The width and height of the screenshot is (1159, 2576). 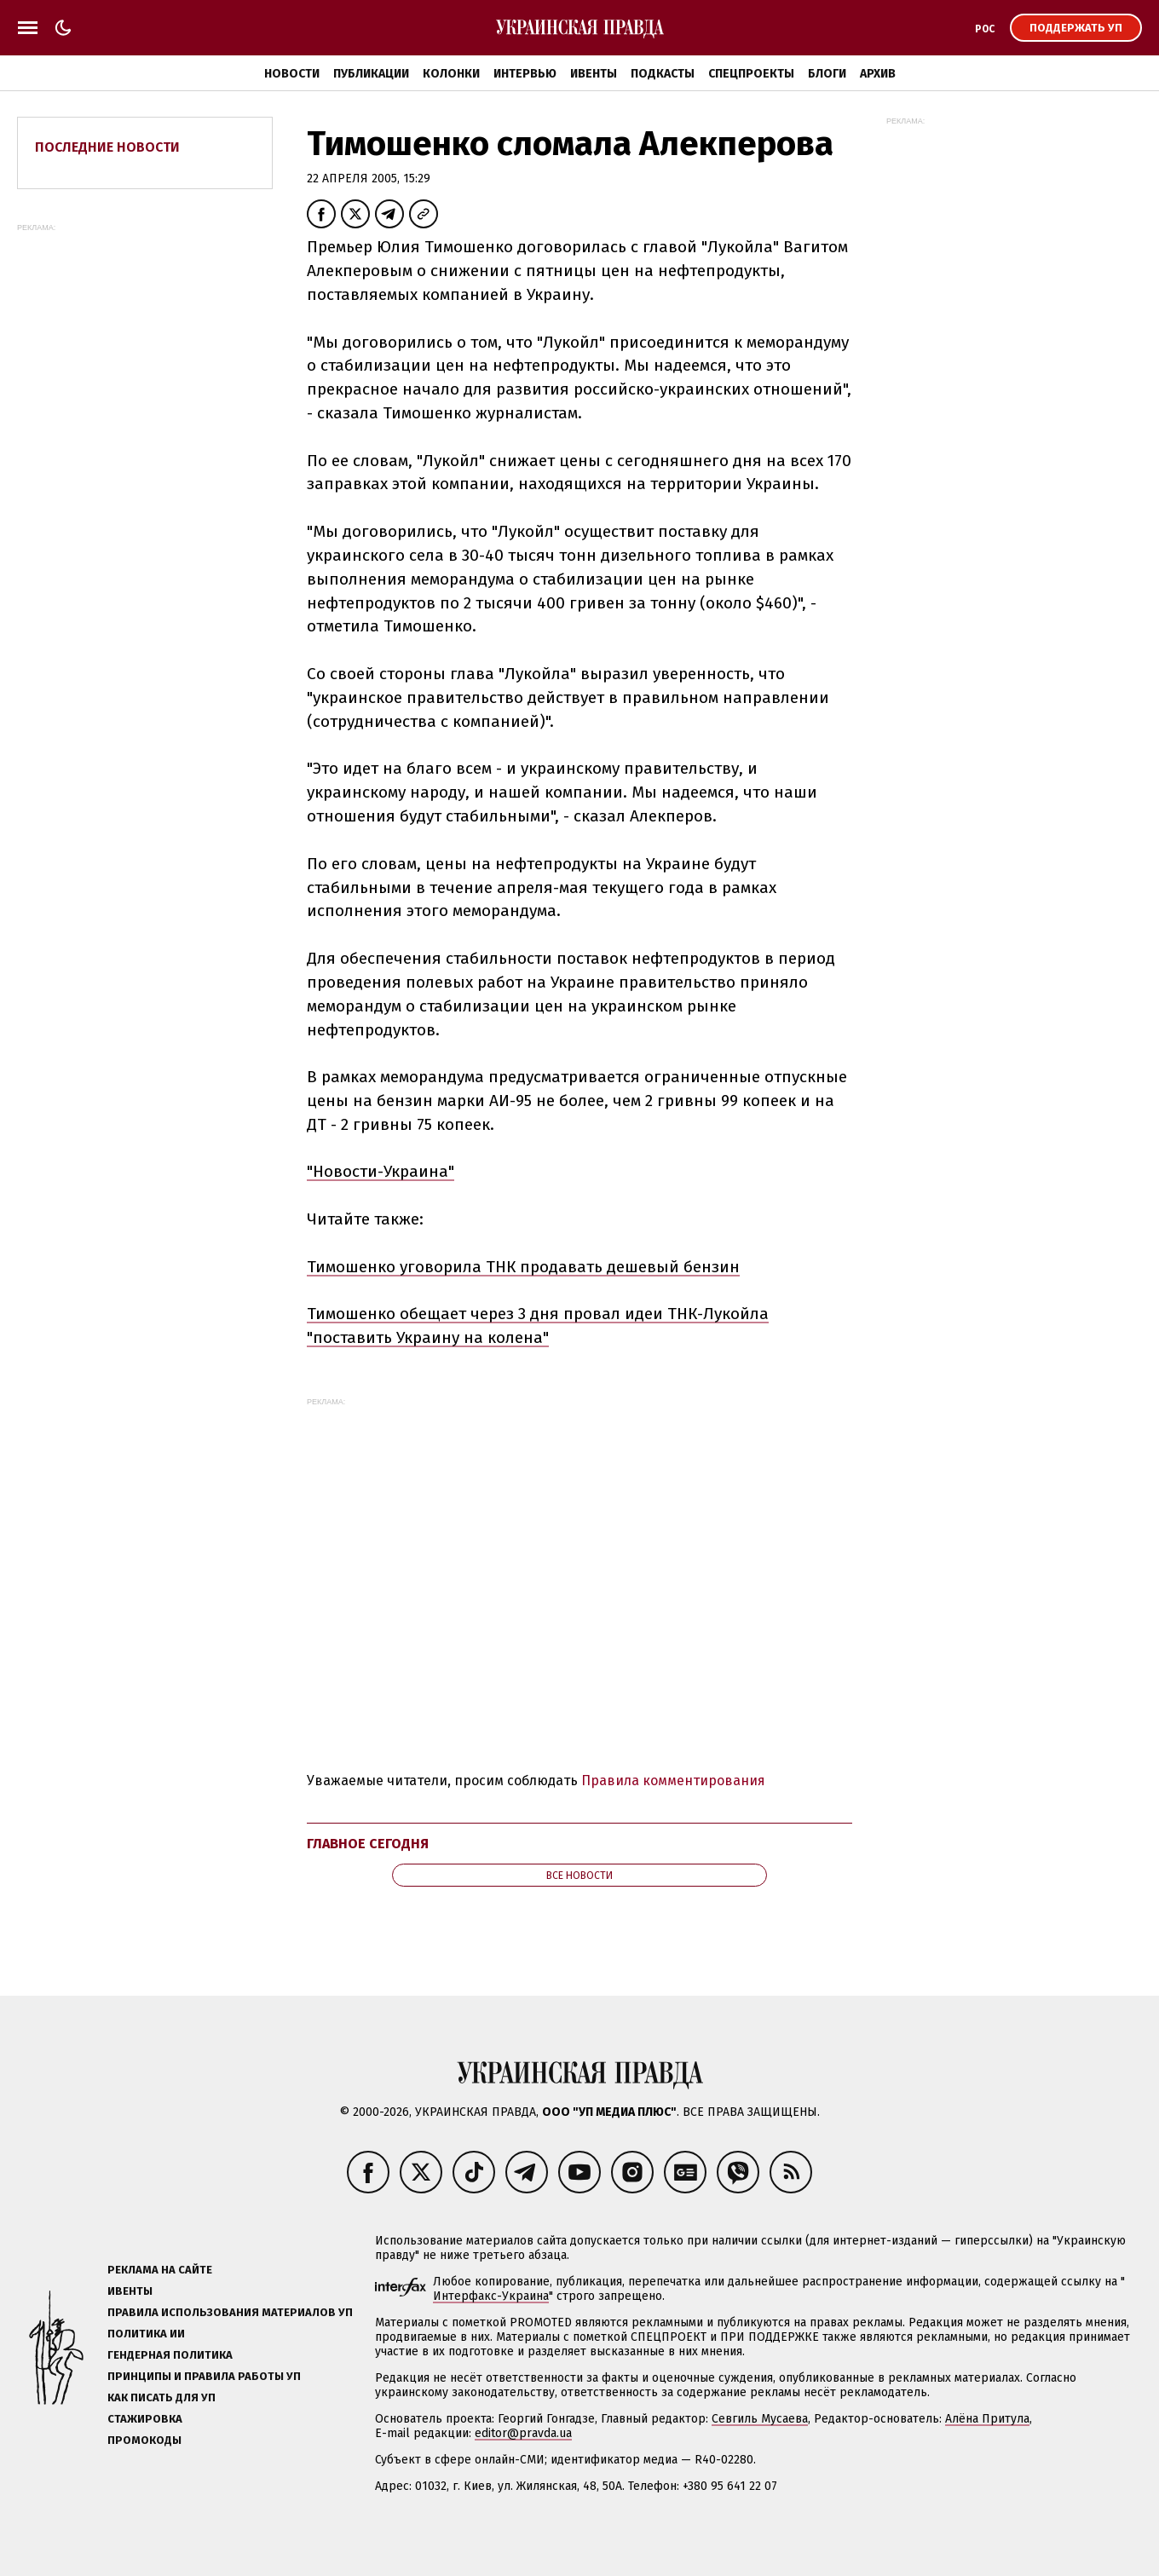 What do you see at coordinates (146, 2333) in the screenshot?
I see `Политика ИИ` at bounding box center [146, 2333].